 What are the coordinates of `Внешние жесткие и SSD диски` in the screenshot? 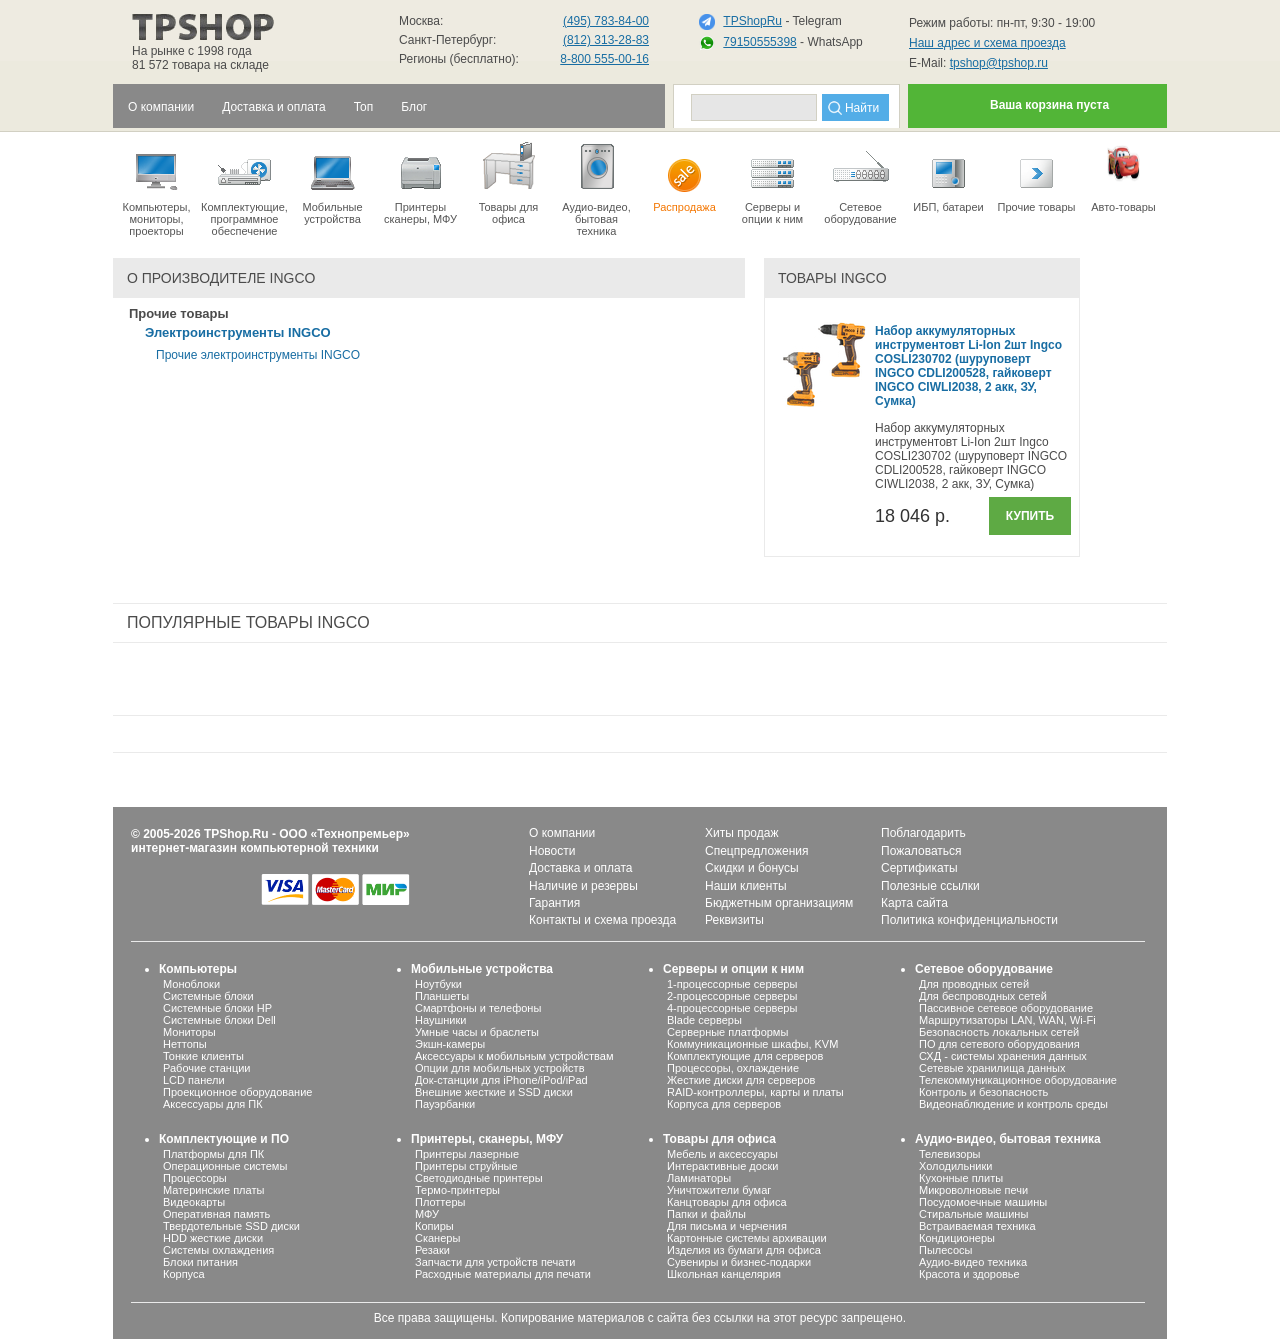 It's located at (494, 1092).